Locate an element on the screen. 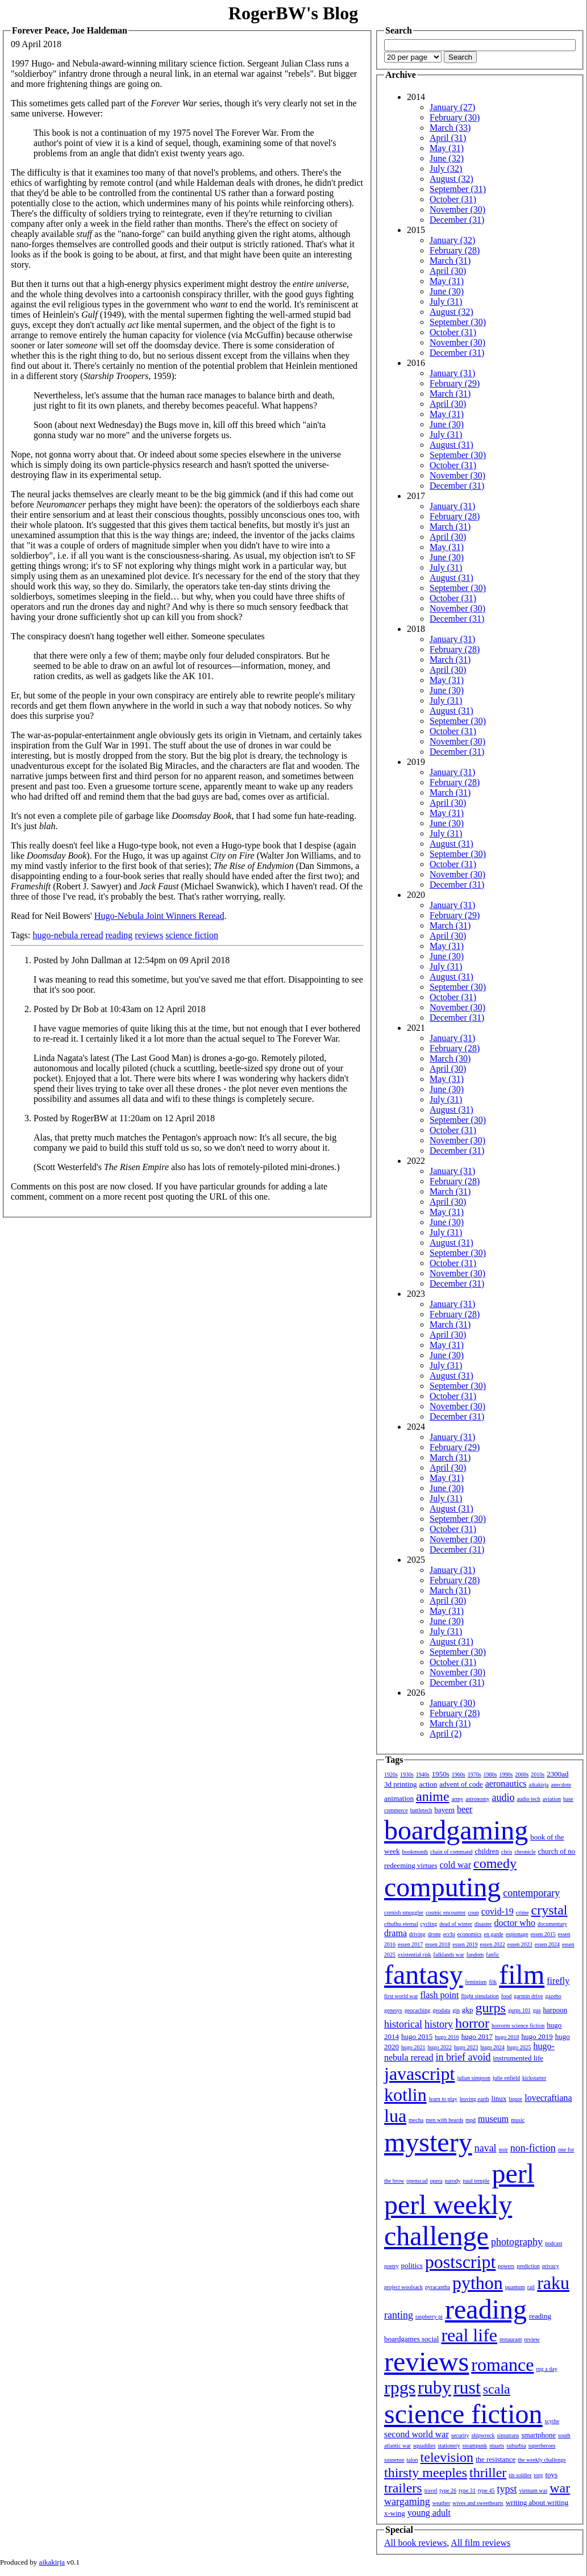  horrorm science fiction is located at coordinates (518, 2025).